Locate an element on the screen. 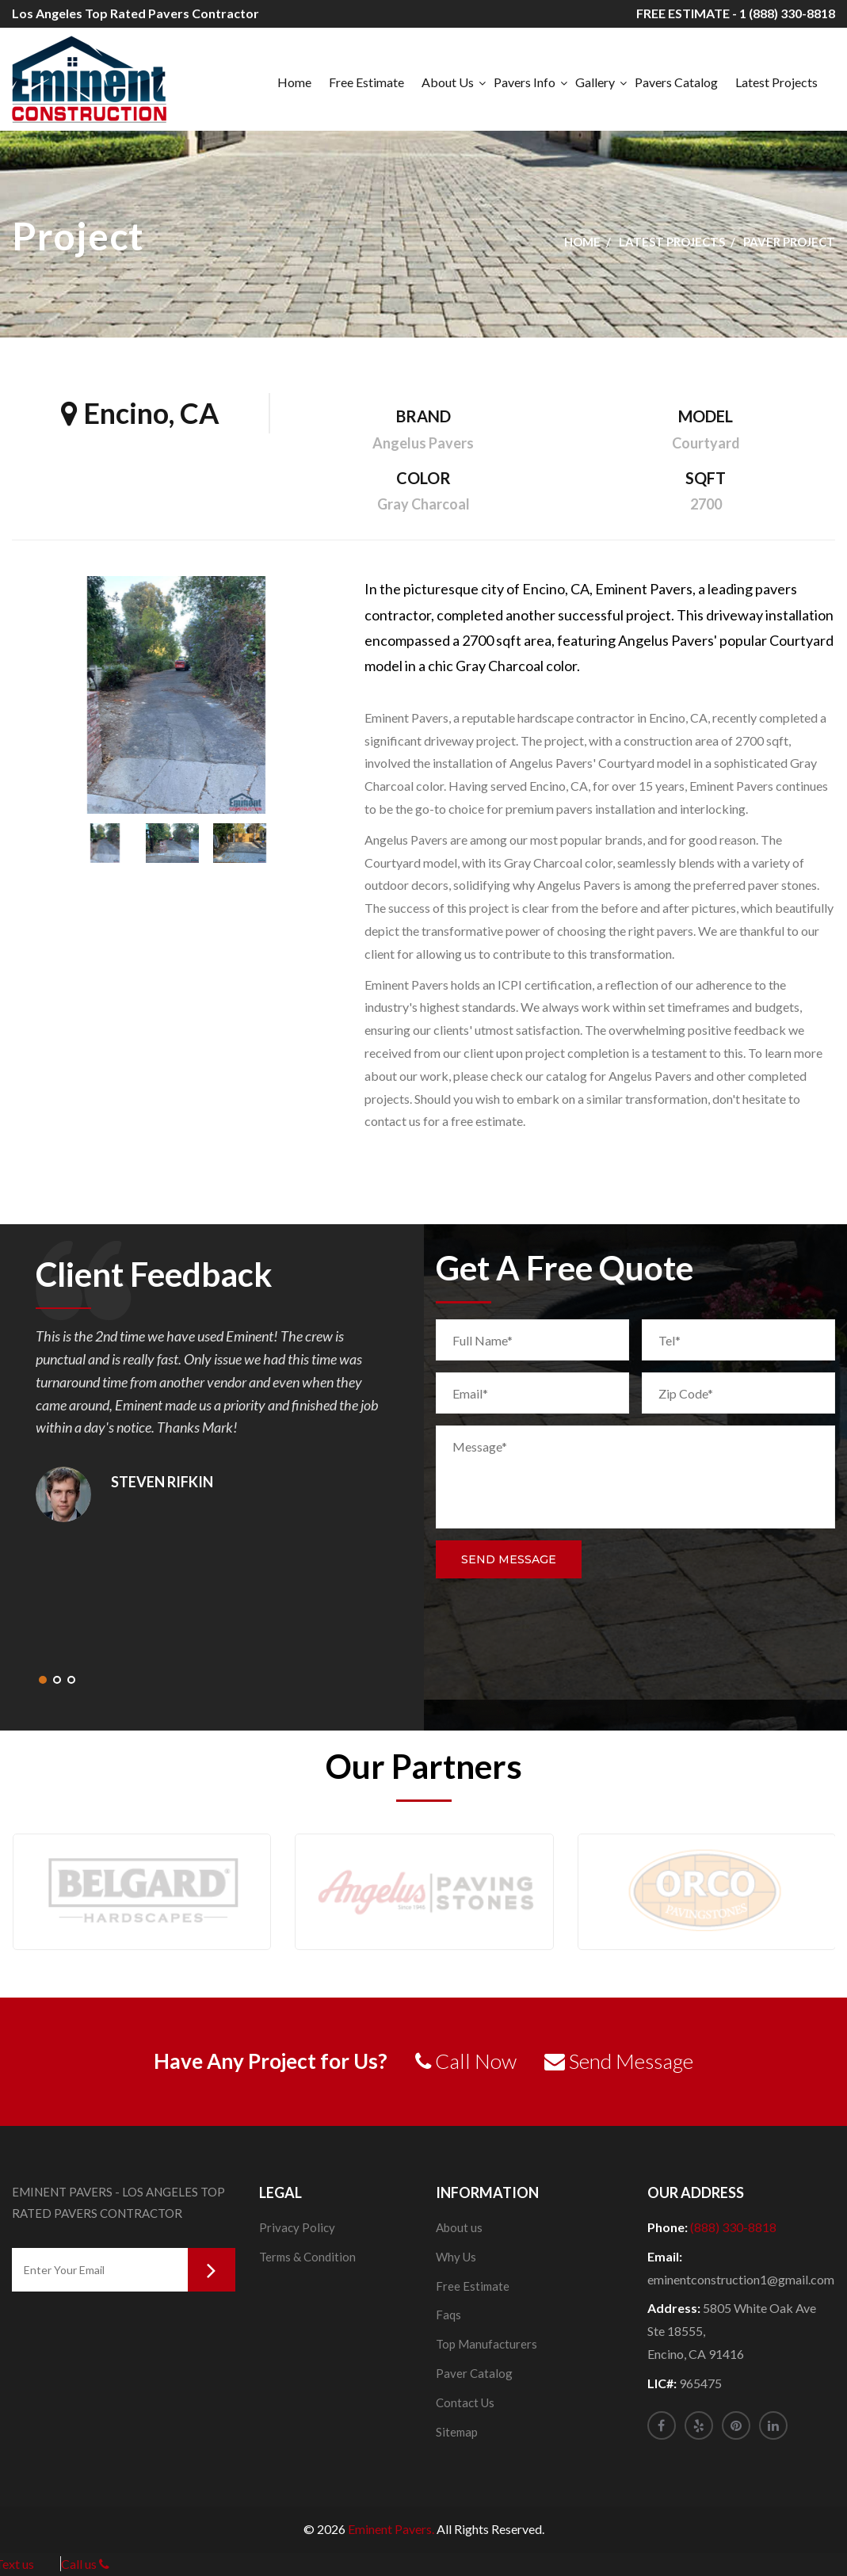  Call us is located at coordinates (85, 2563).